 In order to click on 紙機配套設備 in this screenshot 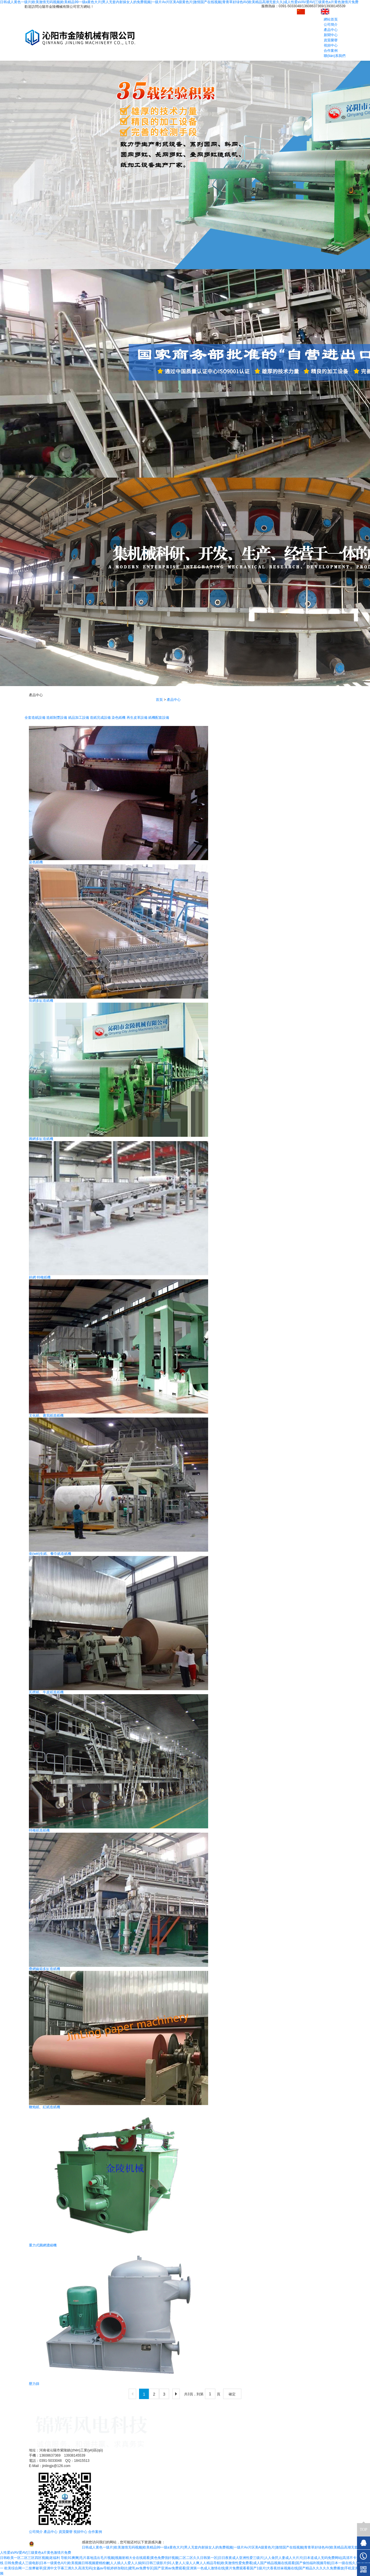, I will do `click(158, 718)`.